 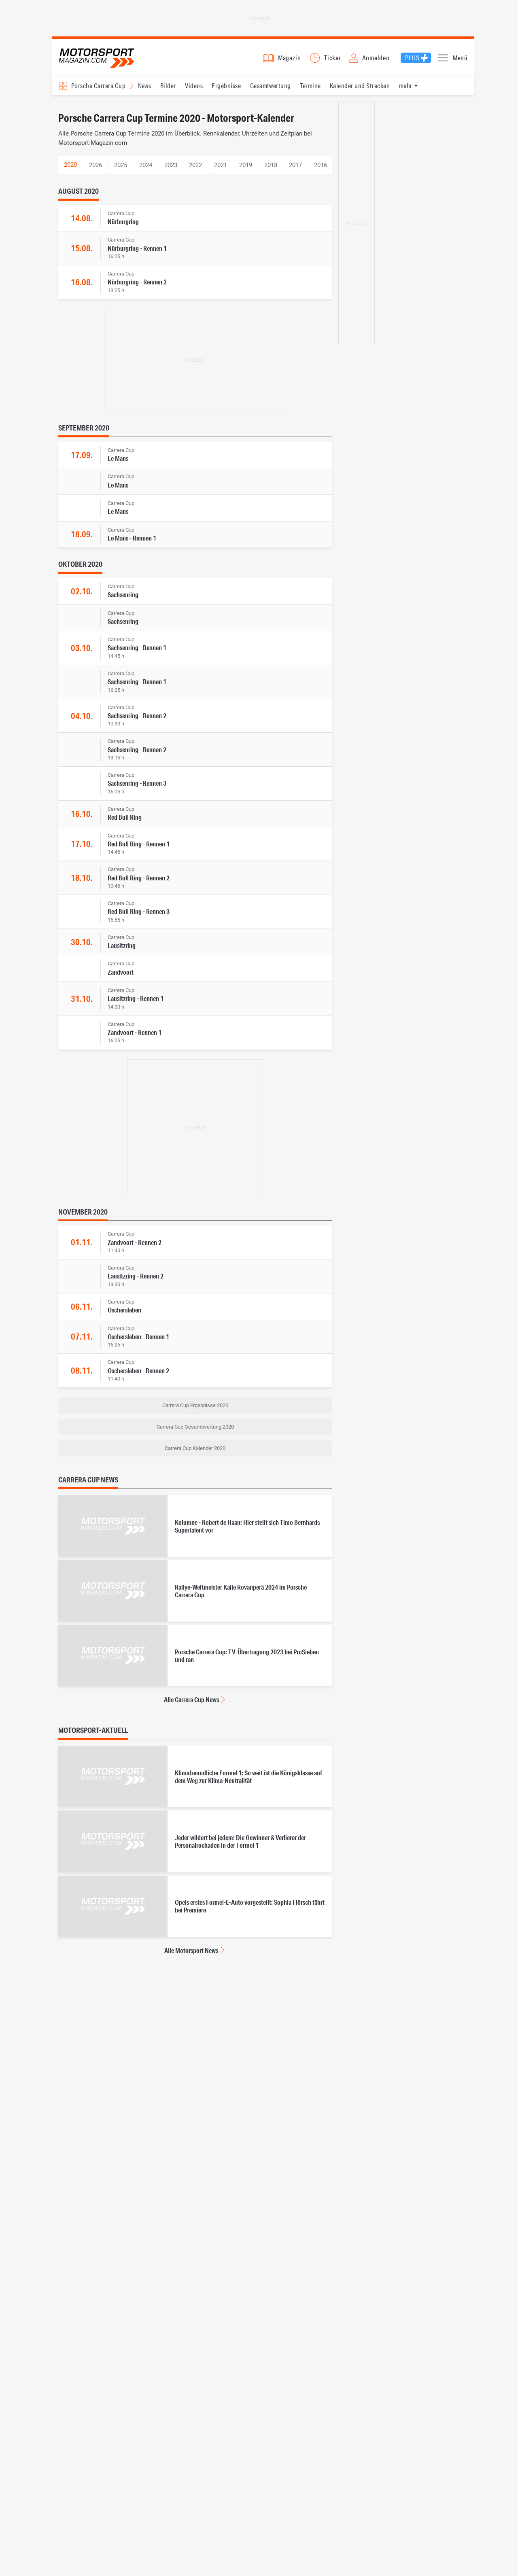 What do you see at coordinates (226, 89) in the screenshot?
I see `Ergebnisse` at bounding box center [226, 89].